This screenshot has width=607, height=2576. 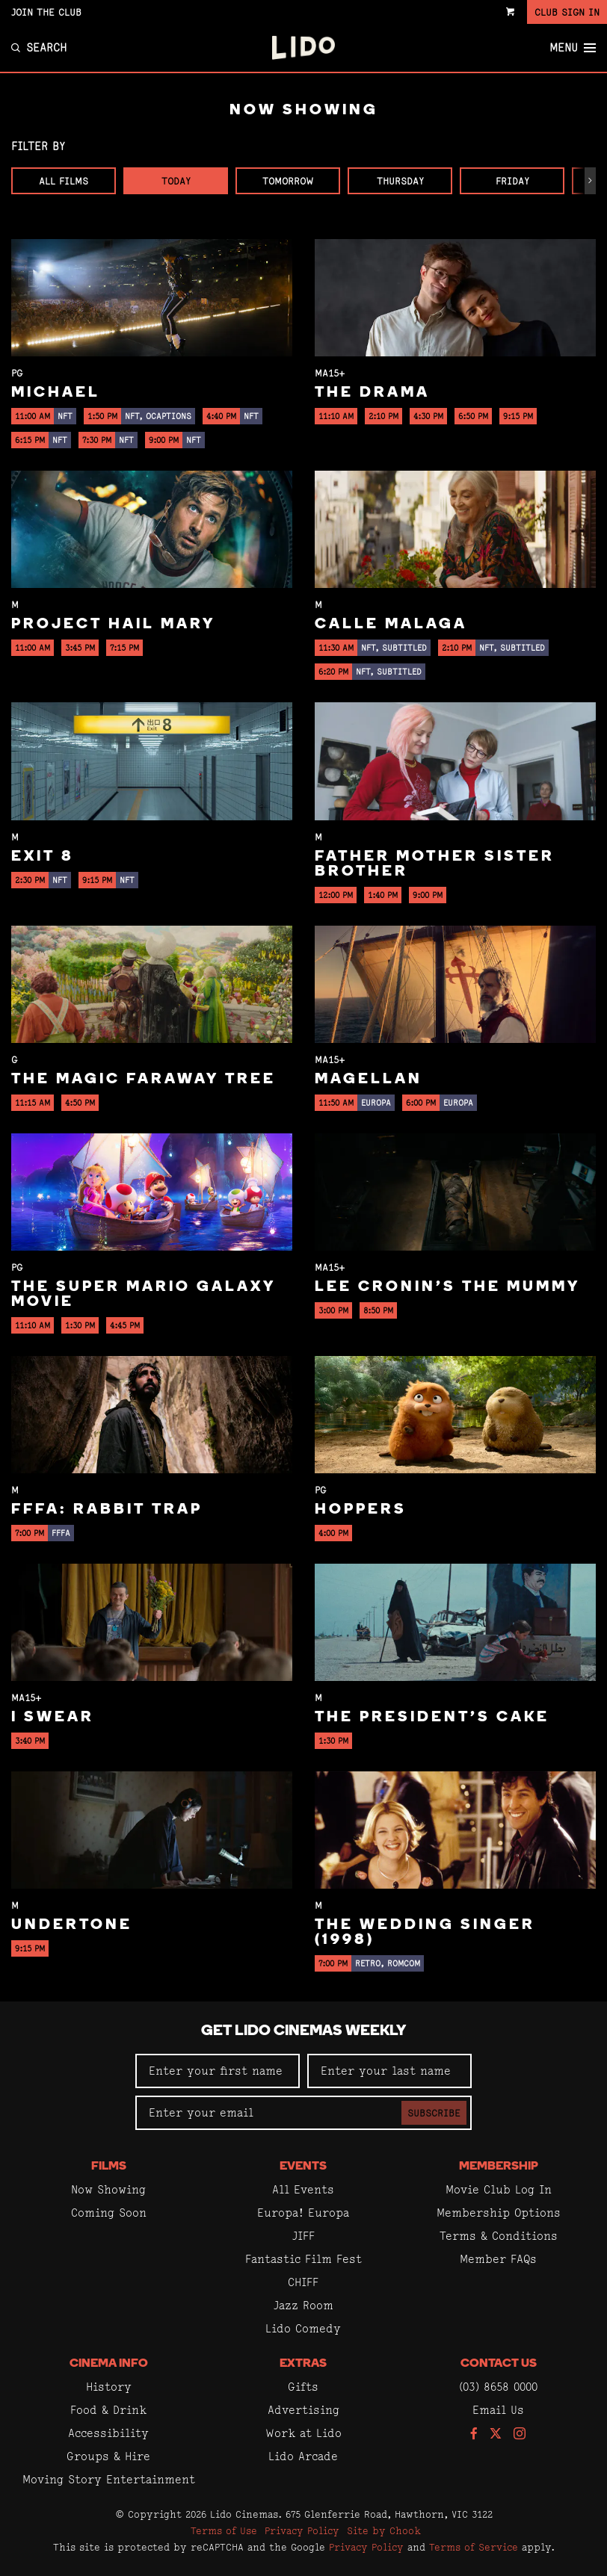 What do you see at coordinates (499, 2189) in the screenshot?
I see `Movie Club Log In` at bounding box center [499, 2189].